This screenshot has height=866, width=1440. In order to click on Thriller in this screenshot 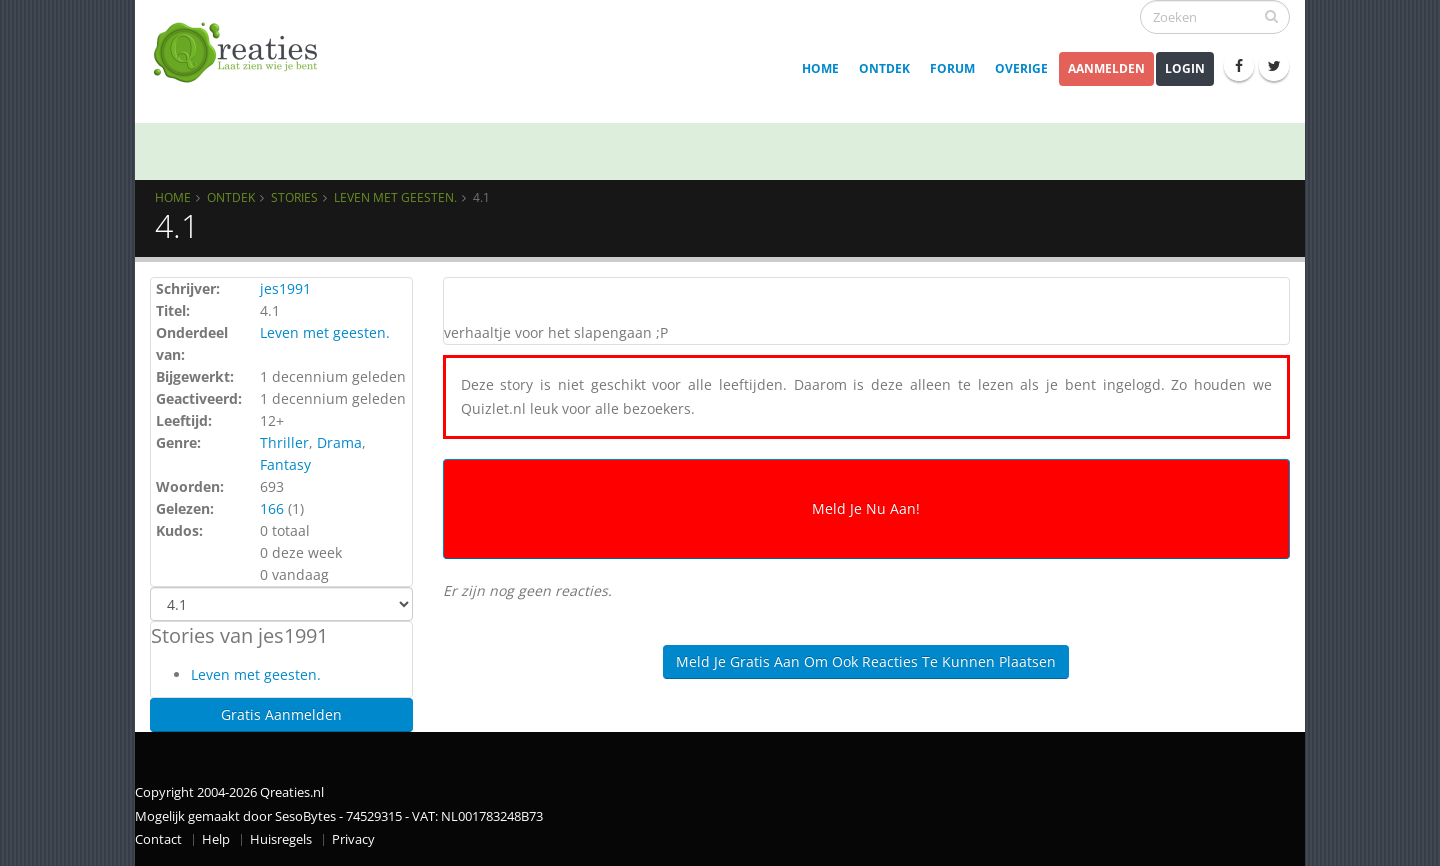, I will do `click(284, 442)`.